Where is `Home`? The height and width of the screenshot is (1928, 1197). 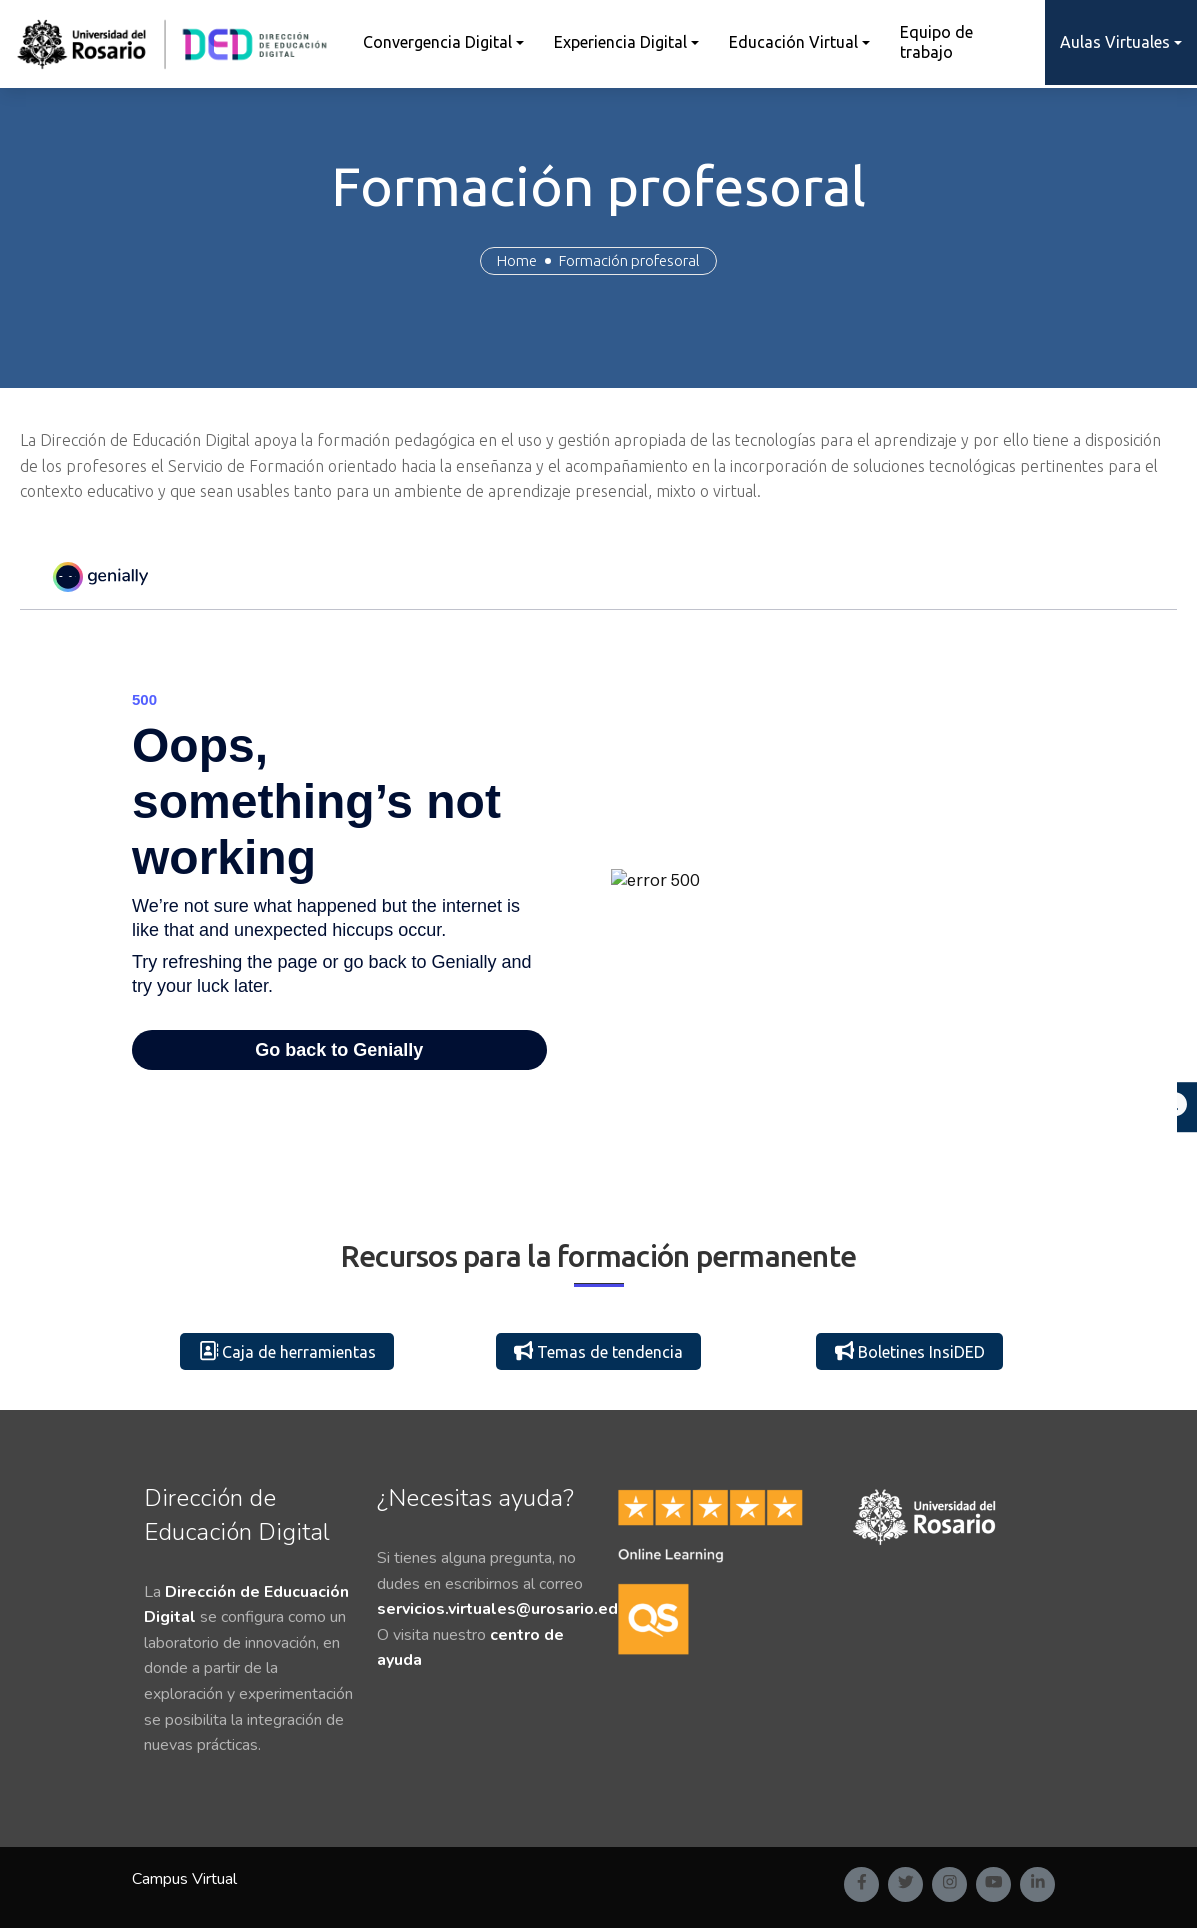
Home is located at coordinates (517, 260).